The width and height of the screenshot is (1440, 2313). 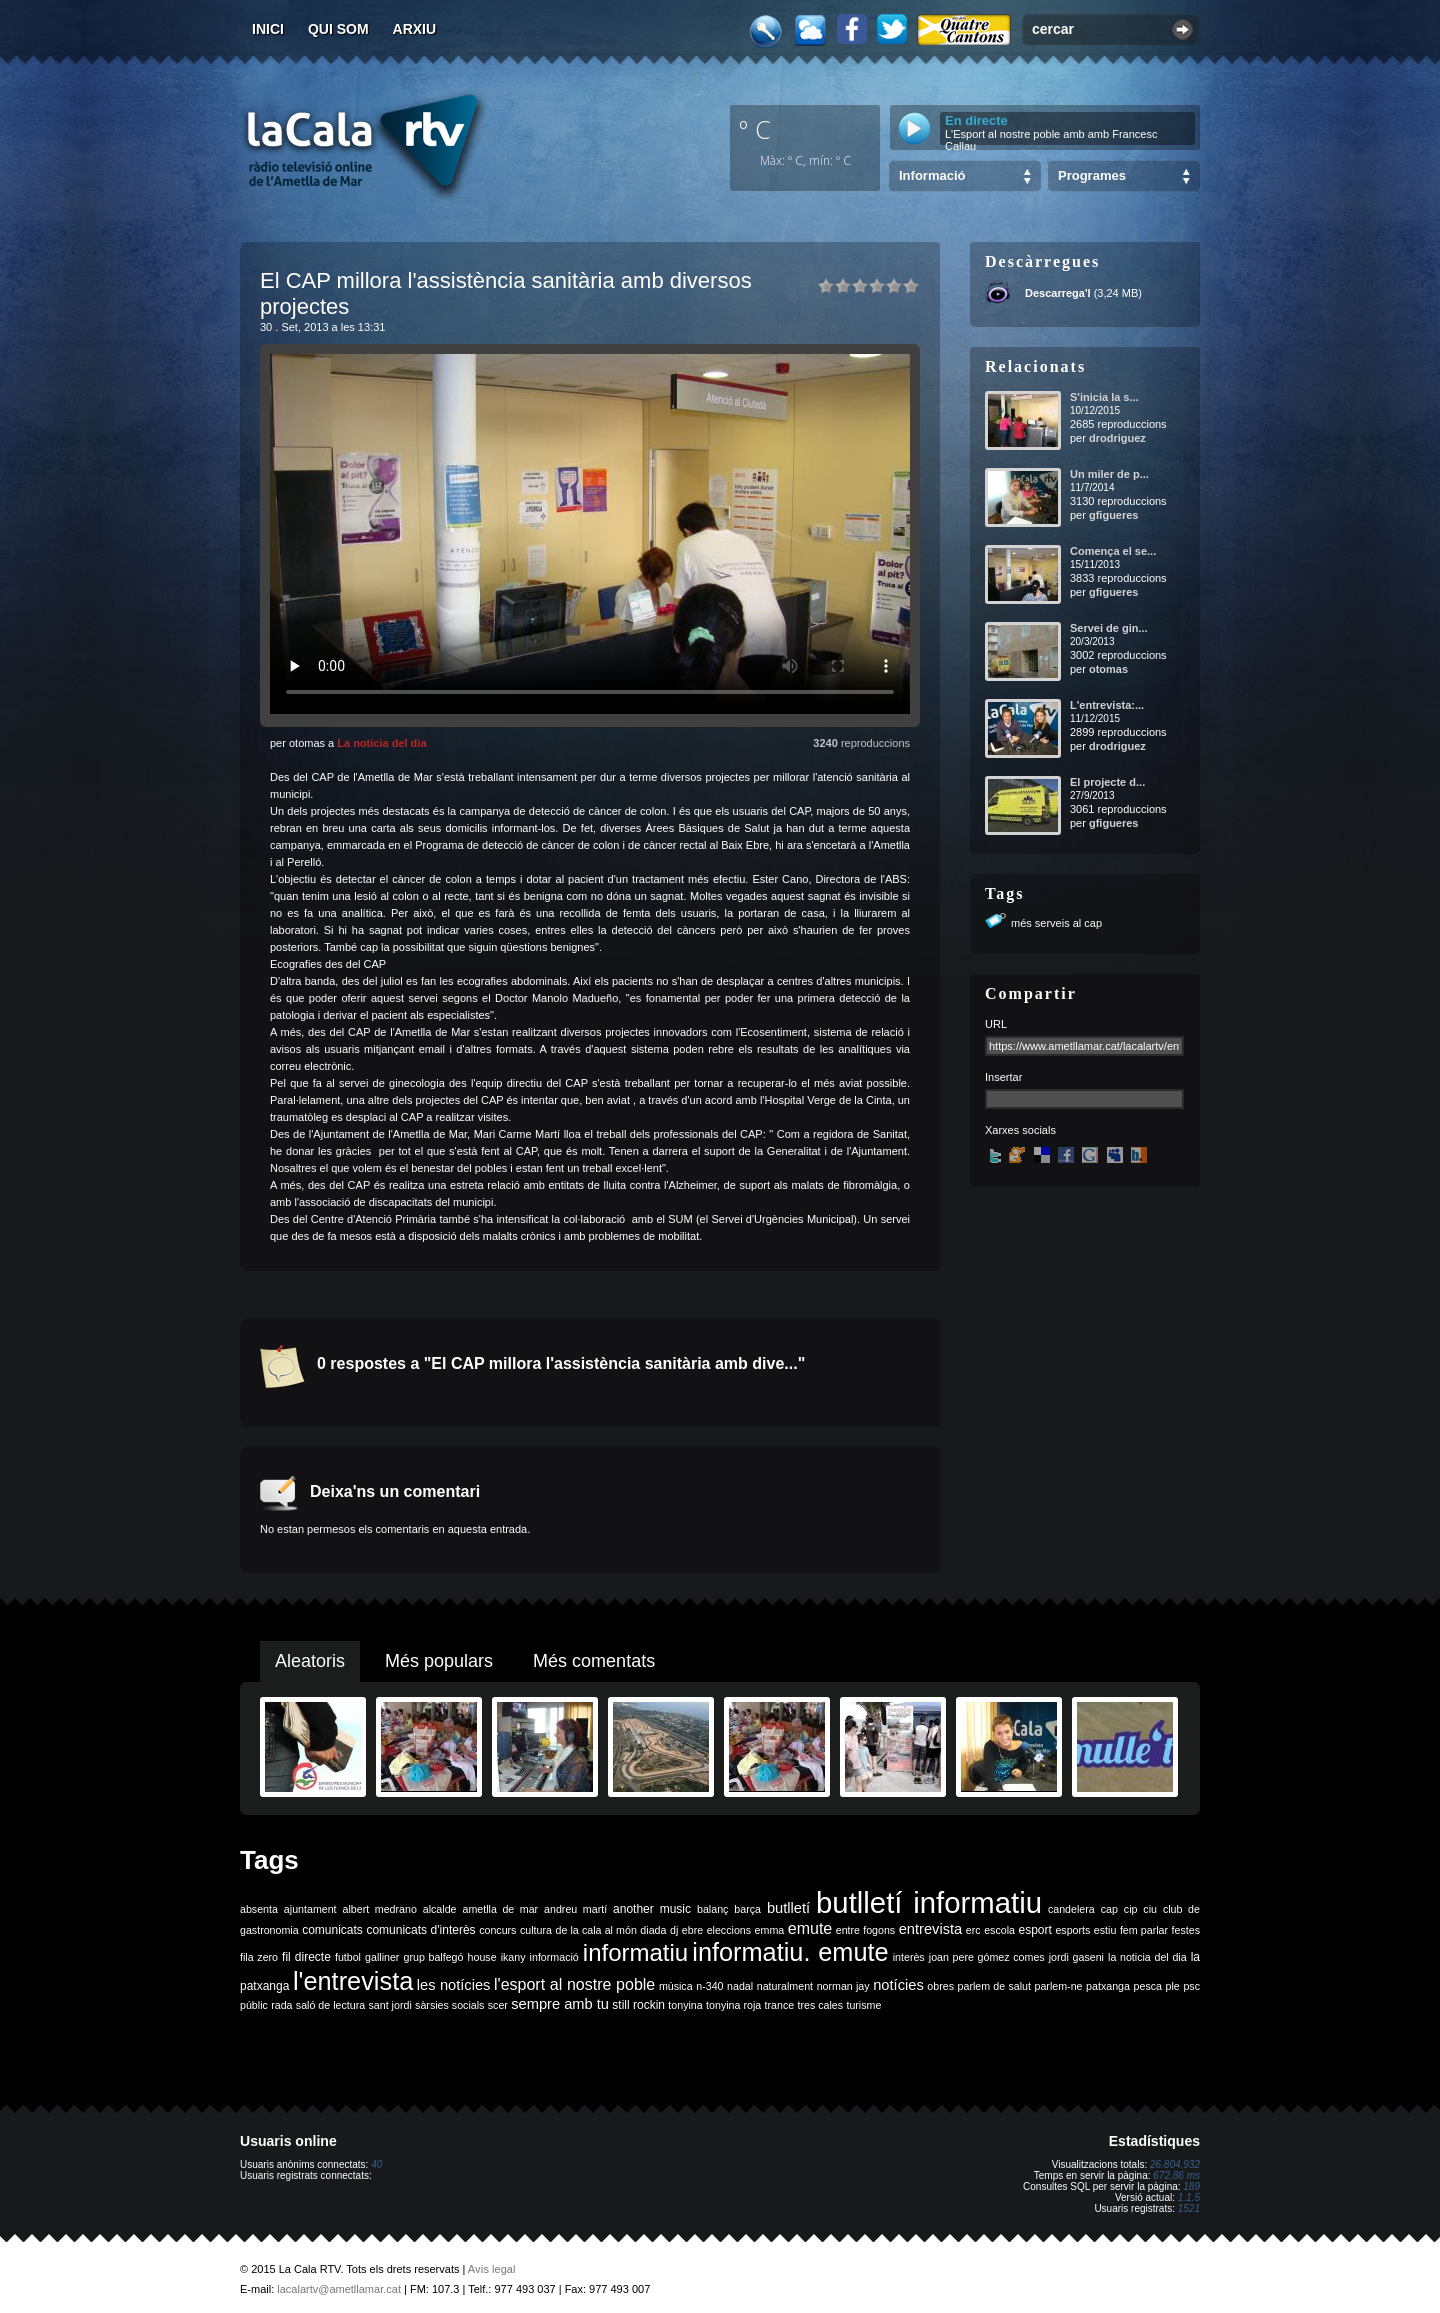 I want to click on més serveis al cap, so click(x=1056, y=923).